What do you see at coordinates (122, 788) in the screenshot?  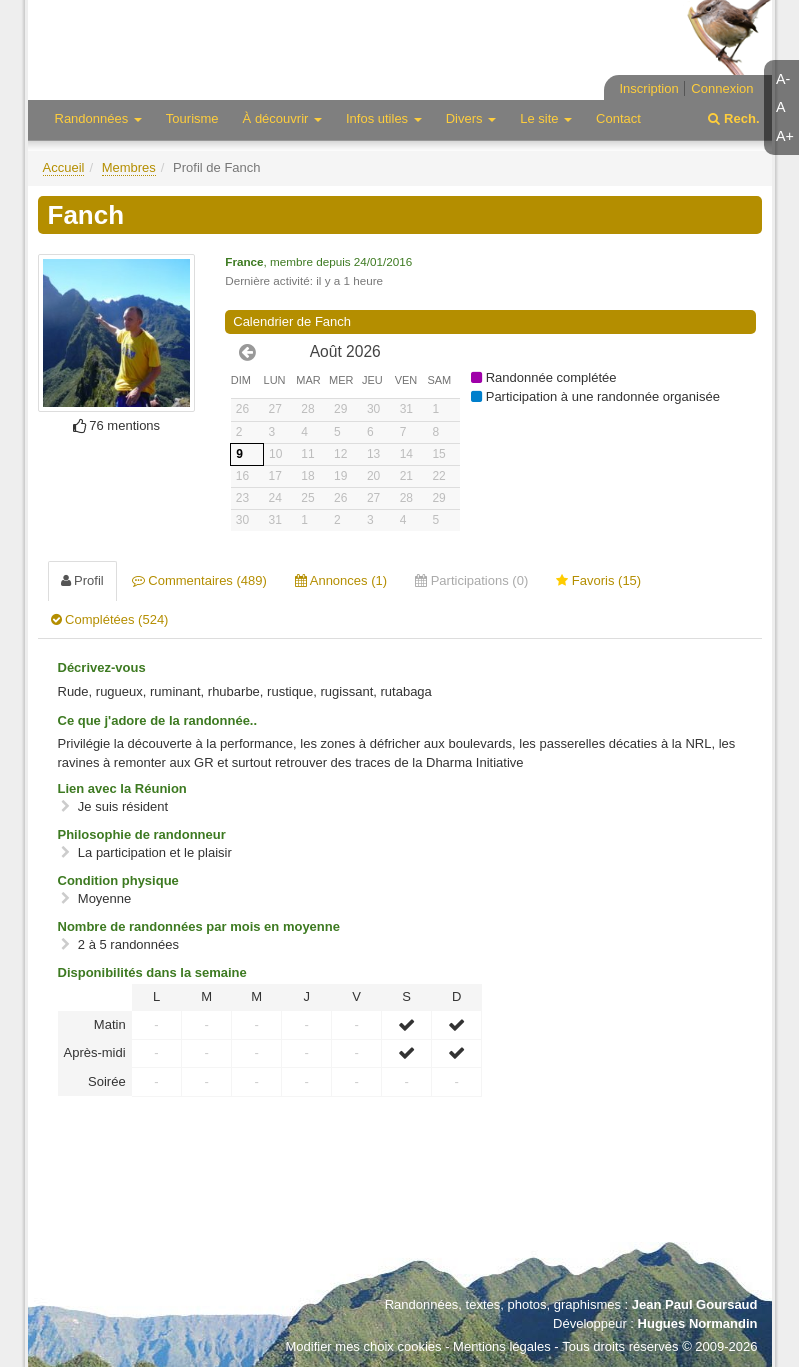 I see `Lien avec la Réunion` at bounding box center [122, 788].